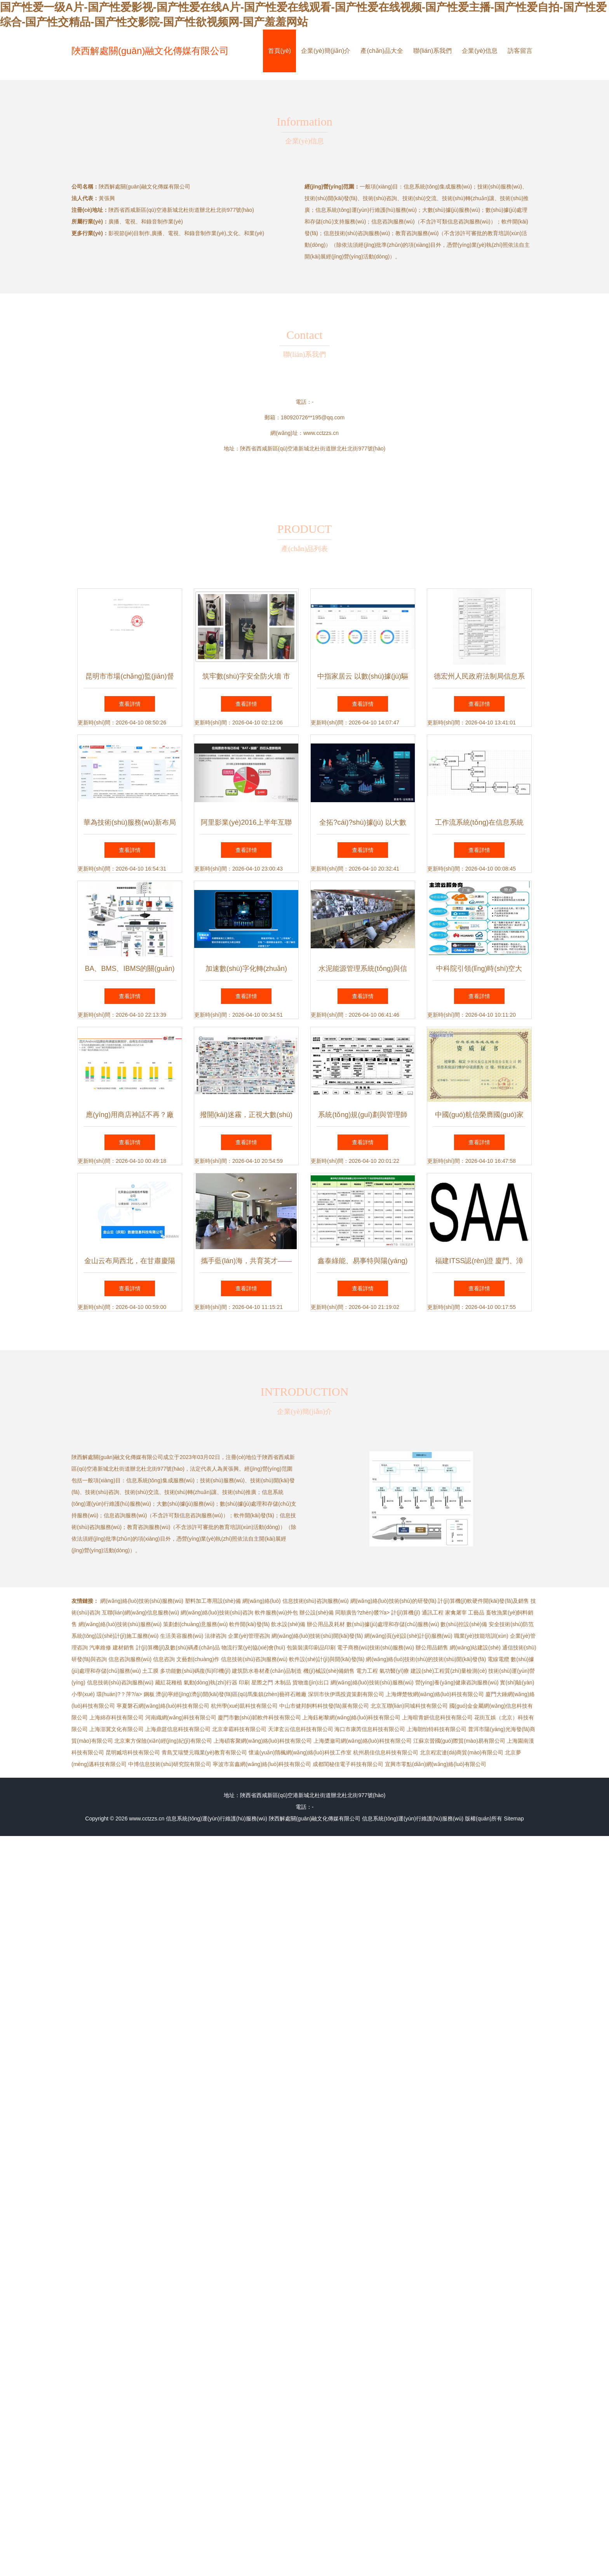 The width and height of the screenshot is (609, 2576). I want to click on 數(shù)控設(shè)備, so click(463, 1624).